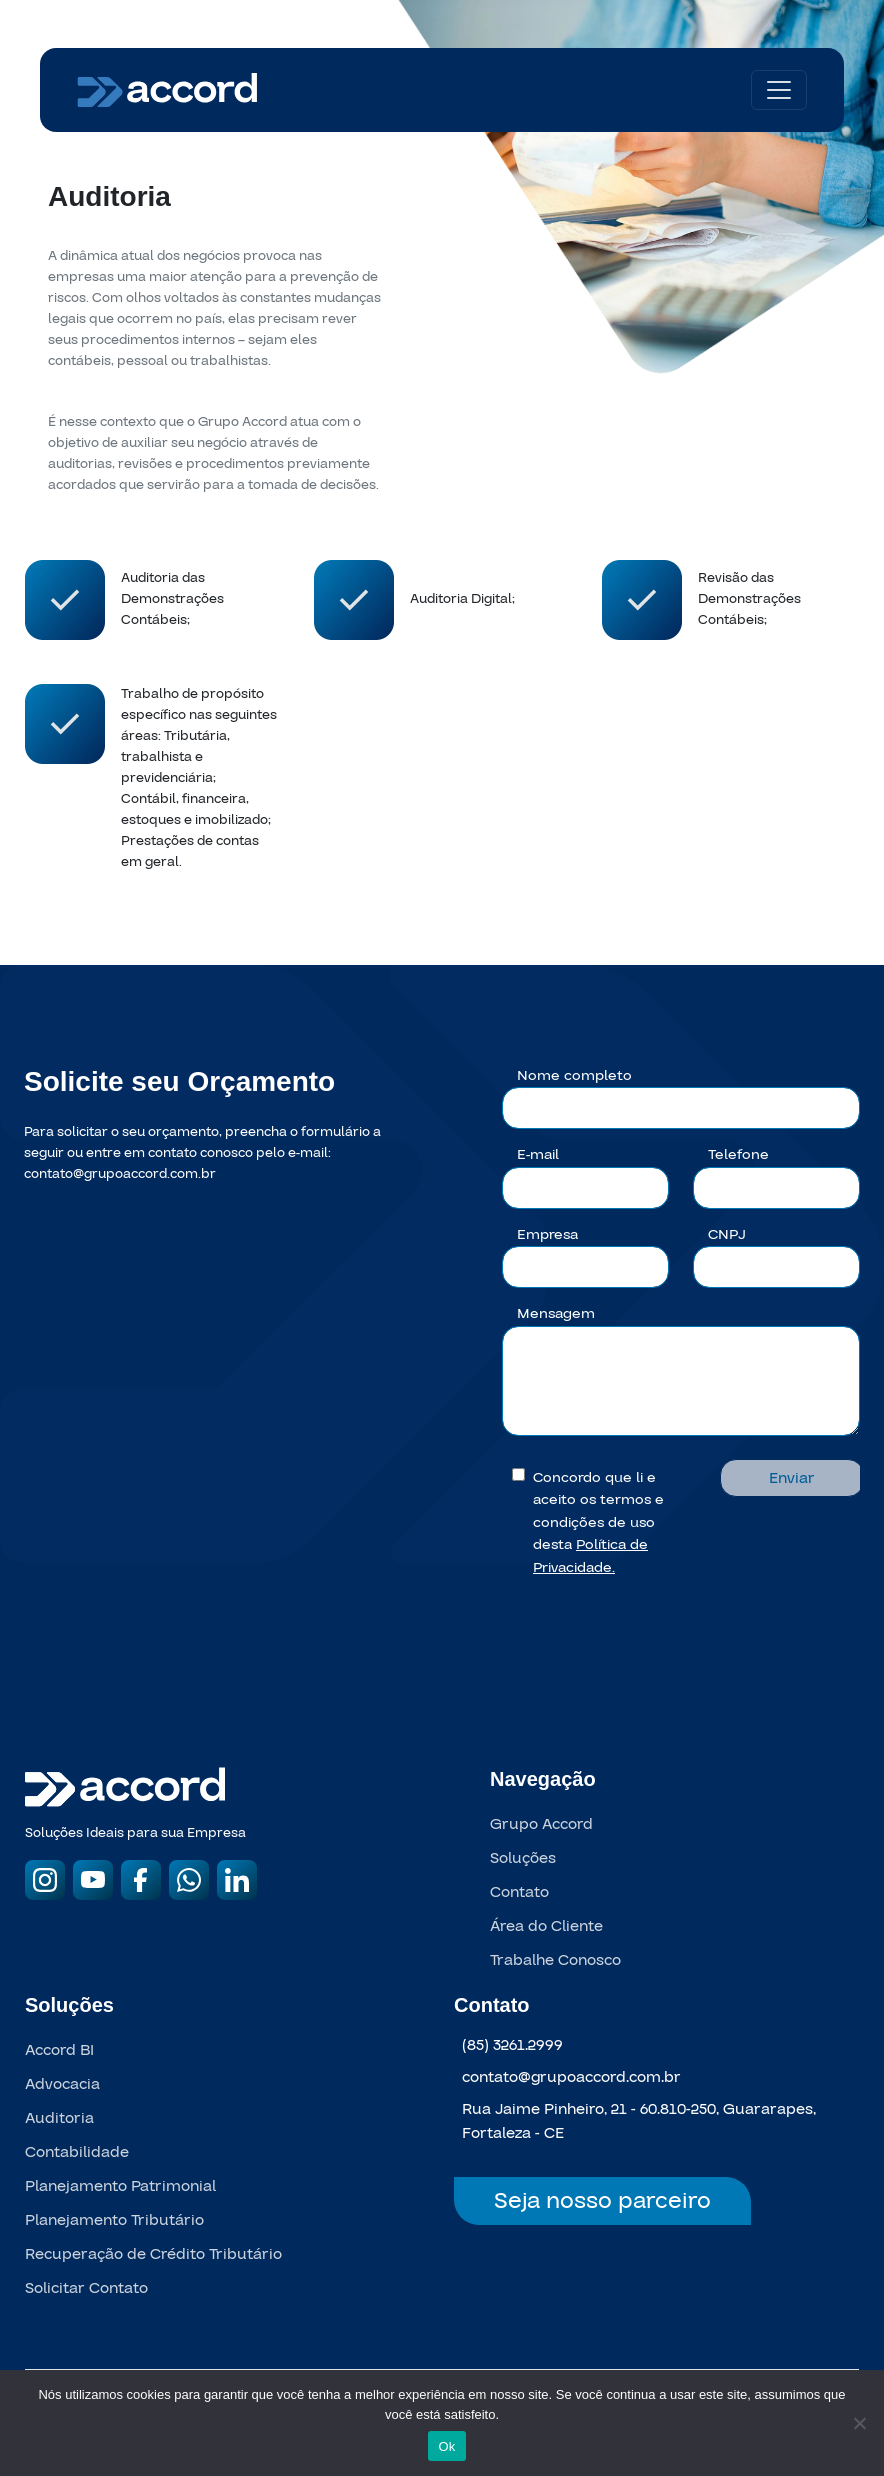 This screenshot has height=2476, width=884. What do you see at coordinates (120, 2186) in the screenshot?
I see `Planejamento Patrimonial` at bounding box center [120, 2186].